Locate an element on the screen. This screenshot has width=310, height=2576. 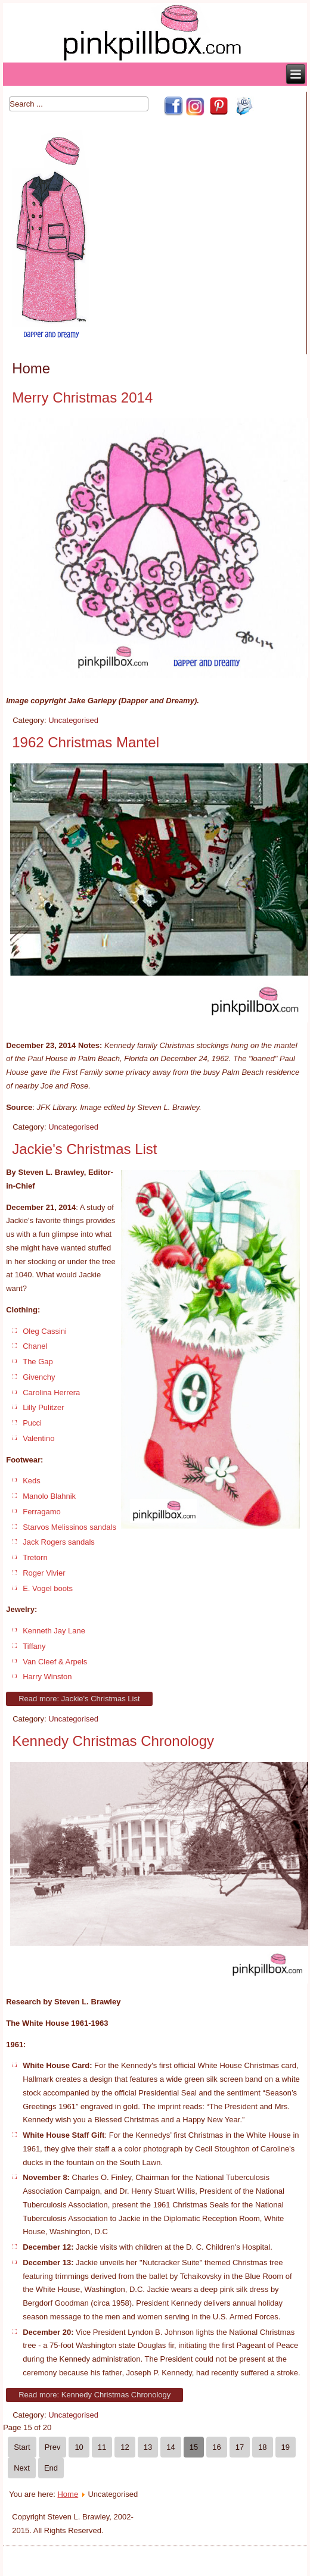
Tiffany is located at coordinates (34, 1646).